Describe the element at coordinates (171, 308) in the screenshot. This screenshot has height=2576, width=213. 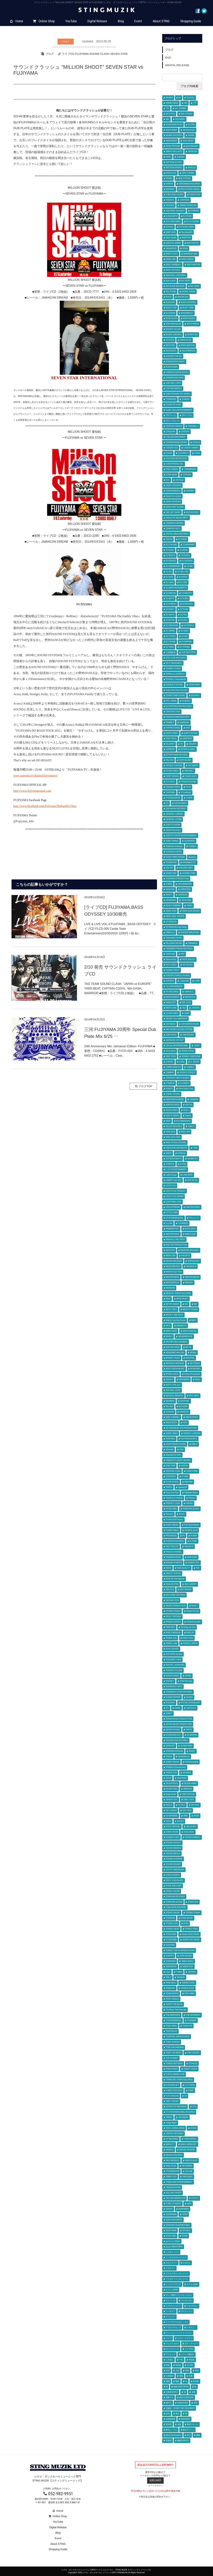
I see `BLACK SUN [BLACK SUN (1個の項目)]` at that location.